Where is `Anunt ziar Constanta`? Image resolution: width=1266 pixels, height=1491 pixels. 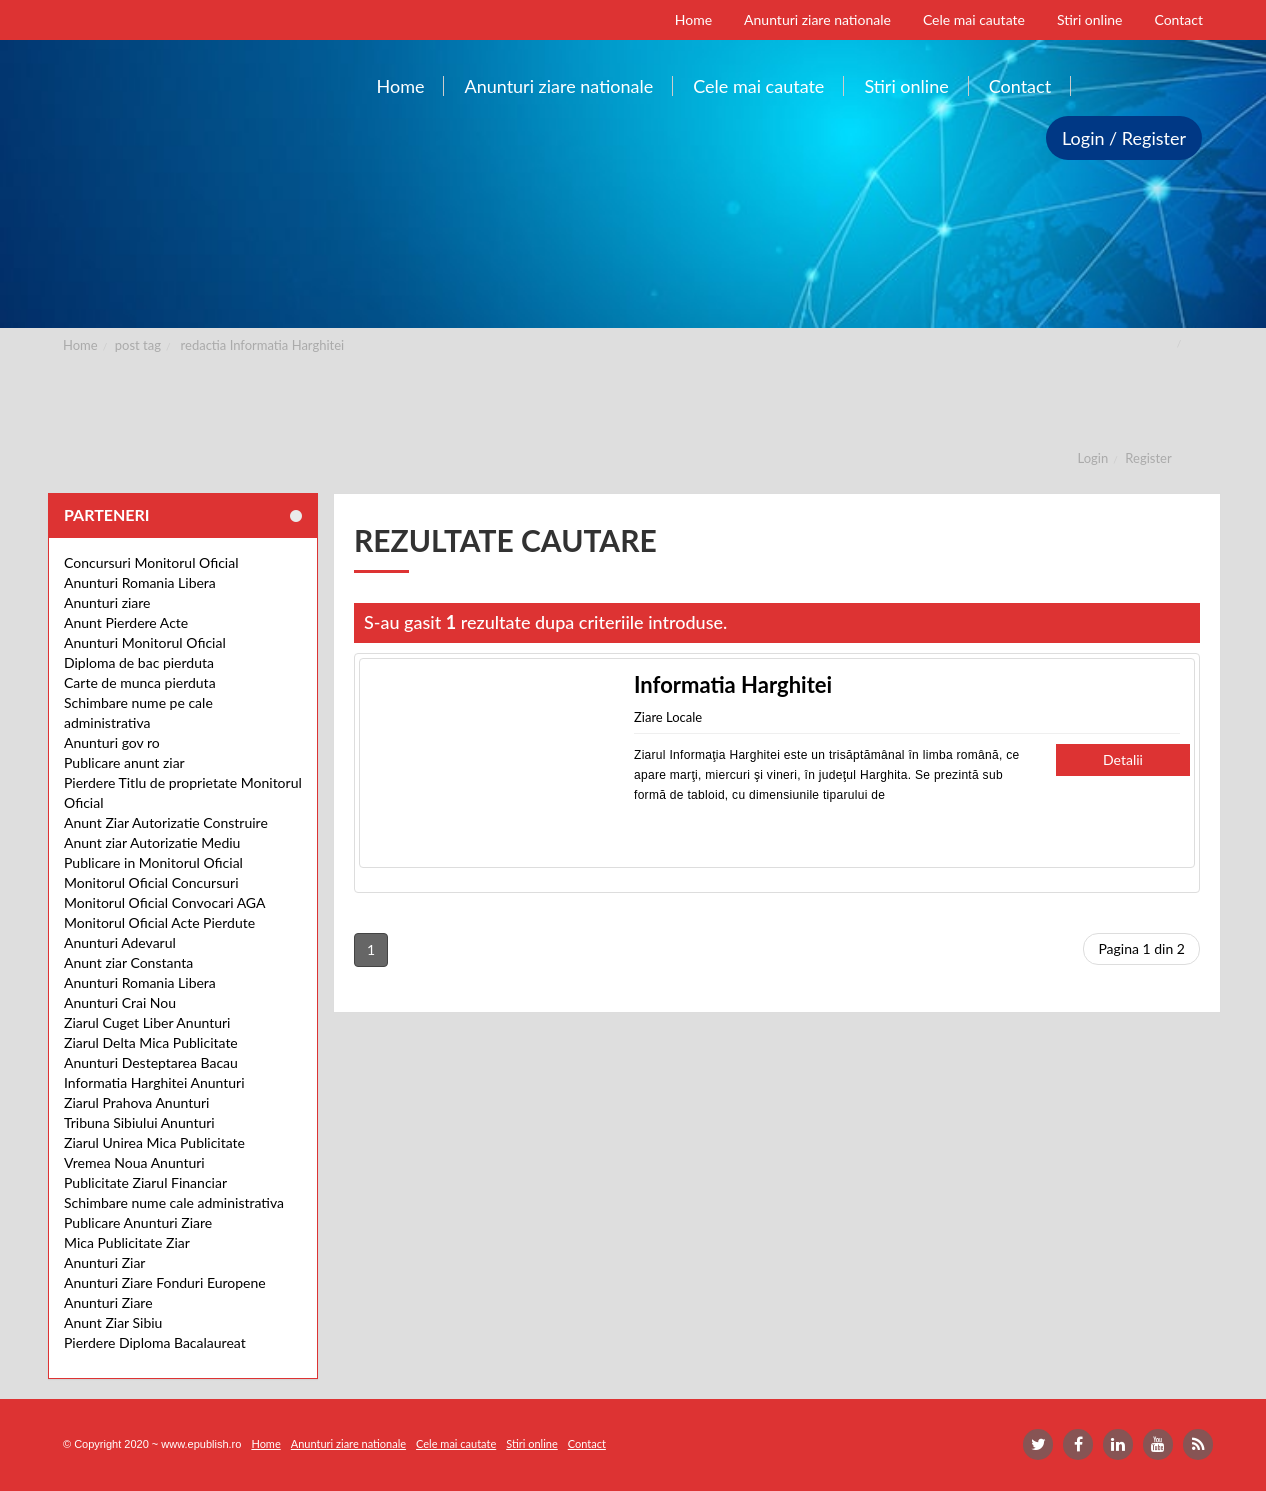
Anunt ziar Constanta is located at coordinates (128, 962).